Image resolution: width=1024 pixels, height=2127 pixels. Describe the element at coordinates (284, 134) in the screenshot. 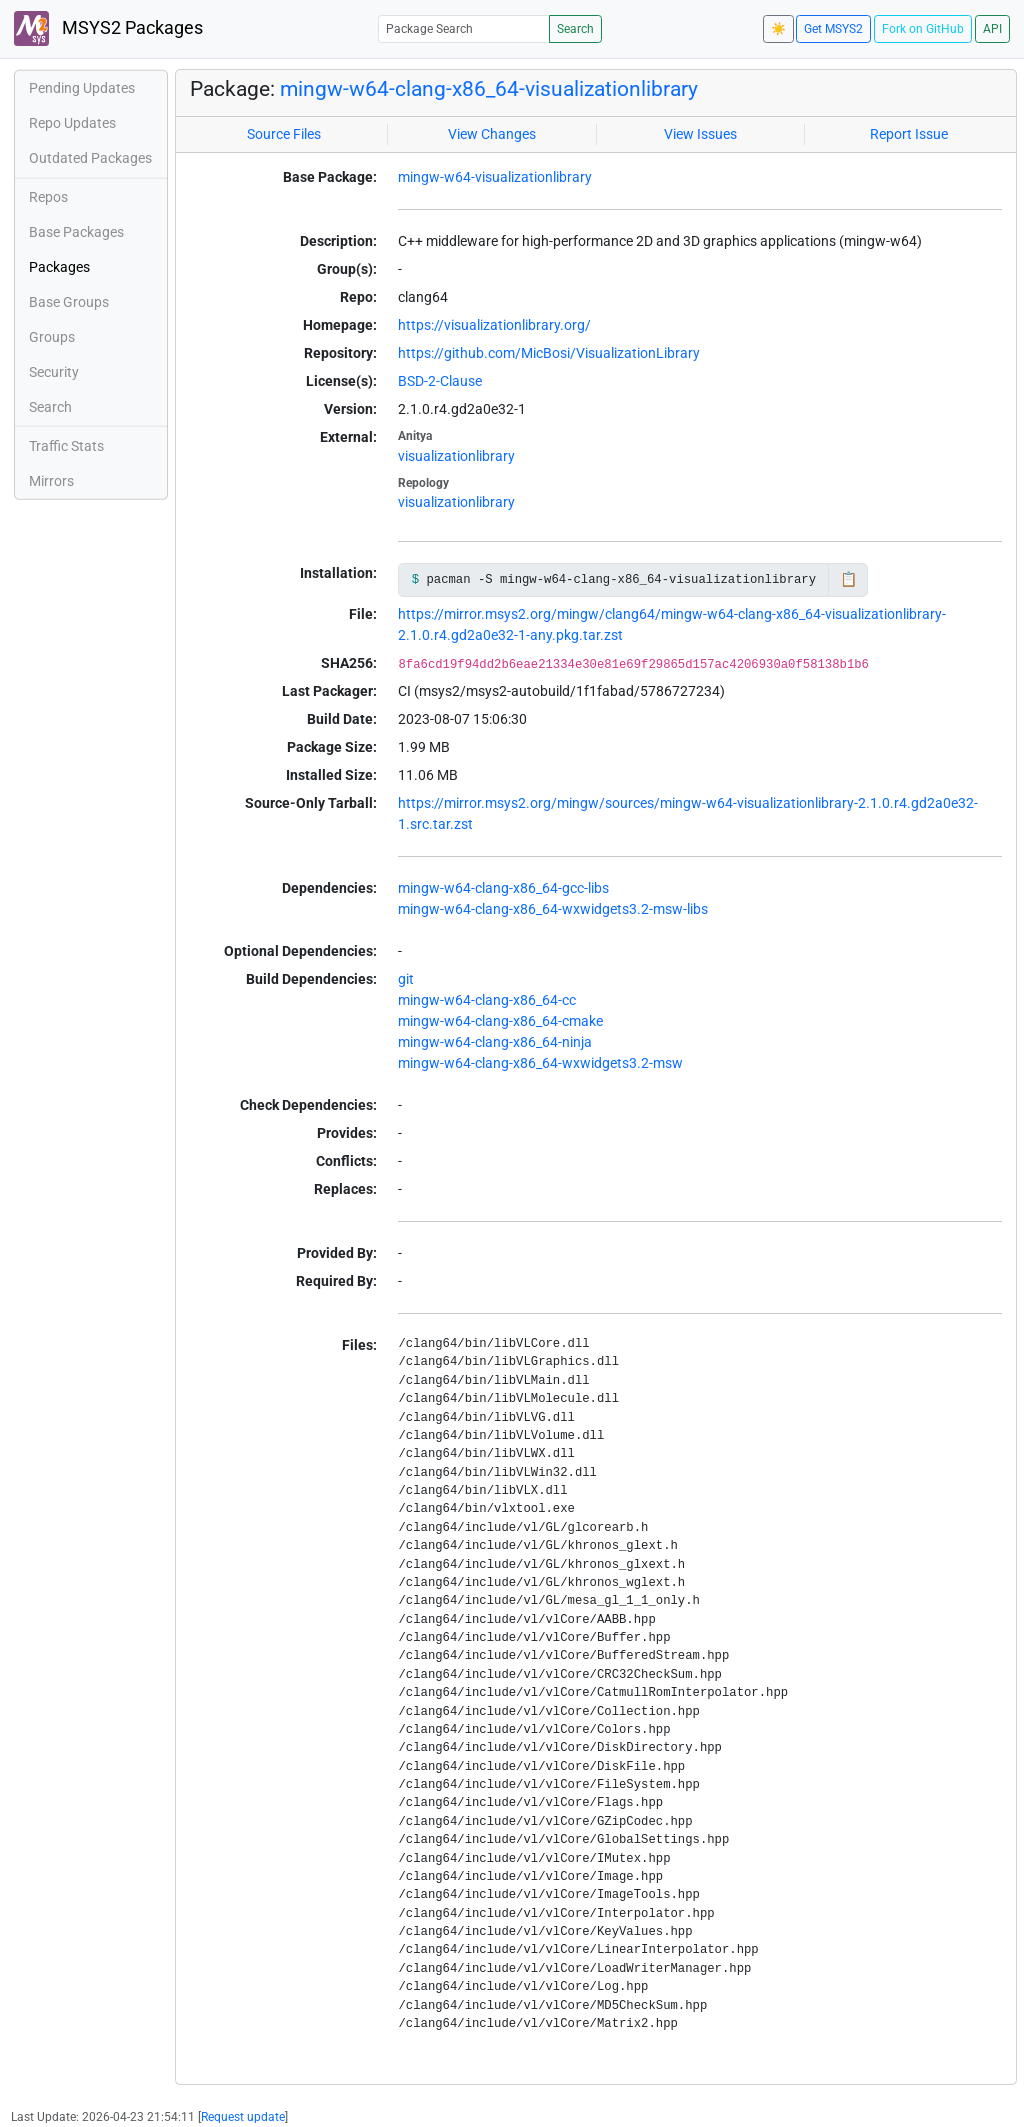

I see `Source Files` at that location.